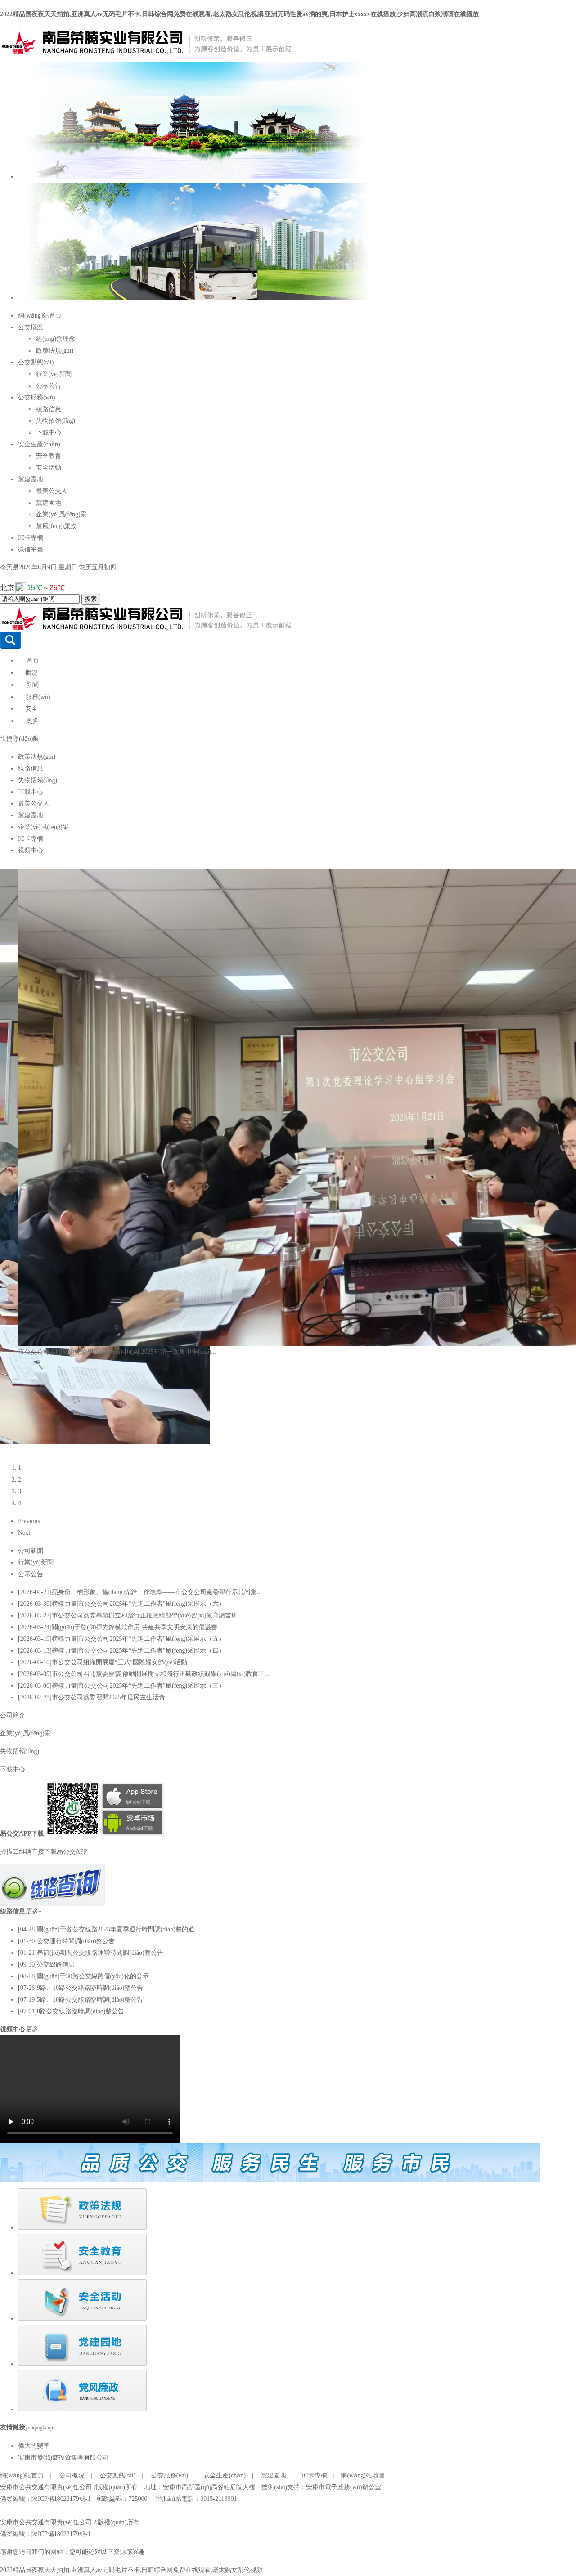  What do you see at coordinates (30, 537) in the screenshot?
I see `IC卡專欄` at bounding box center [30, 537].